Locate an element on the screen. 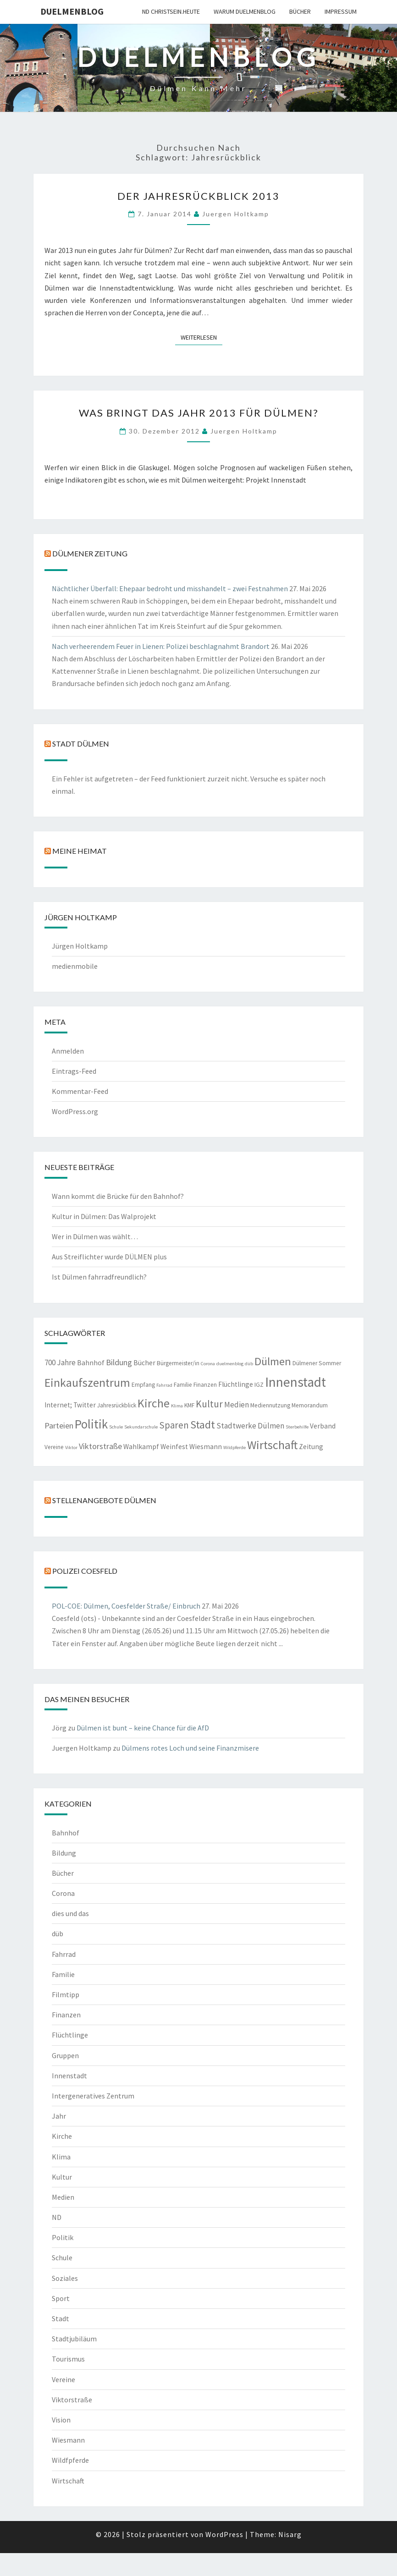 This screenshot has width=397, height=2576. 700 Jahre [700 Jahre (4 Einträge)] is located at coordinates (60, 1362).